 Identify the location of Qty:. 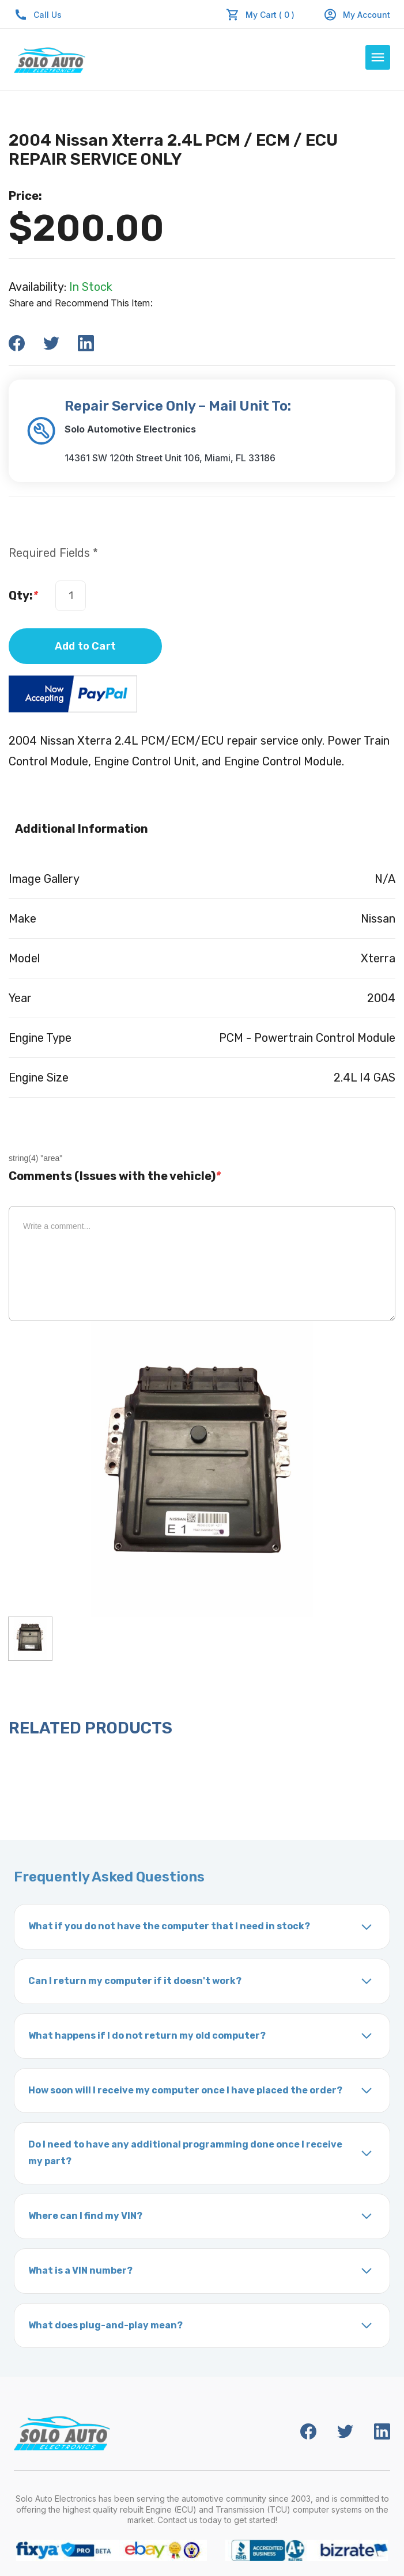
(23, 595).